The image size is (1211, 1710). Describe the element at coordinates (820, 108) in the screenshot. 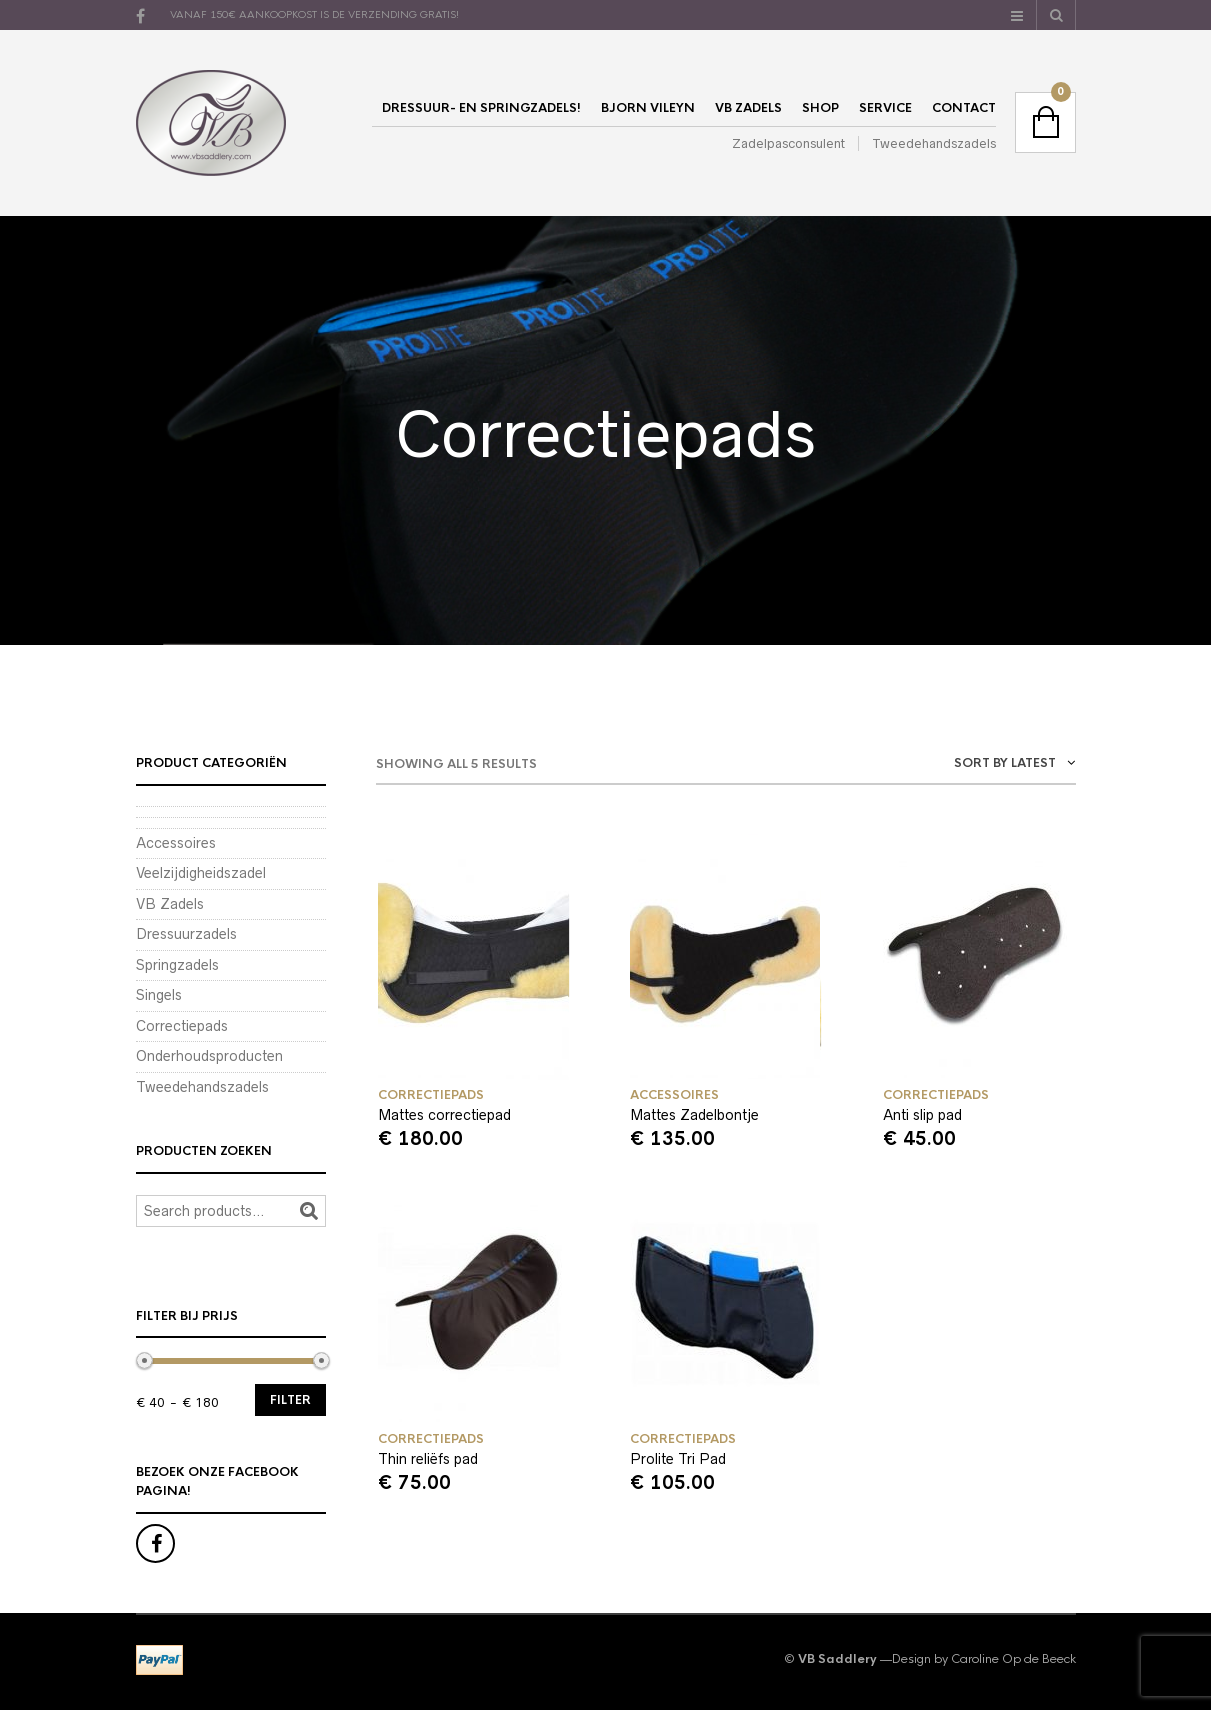

I see `Shop` at that location.